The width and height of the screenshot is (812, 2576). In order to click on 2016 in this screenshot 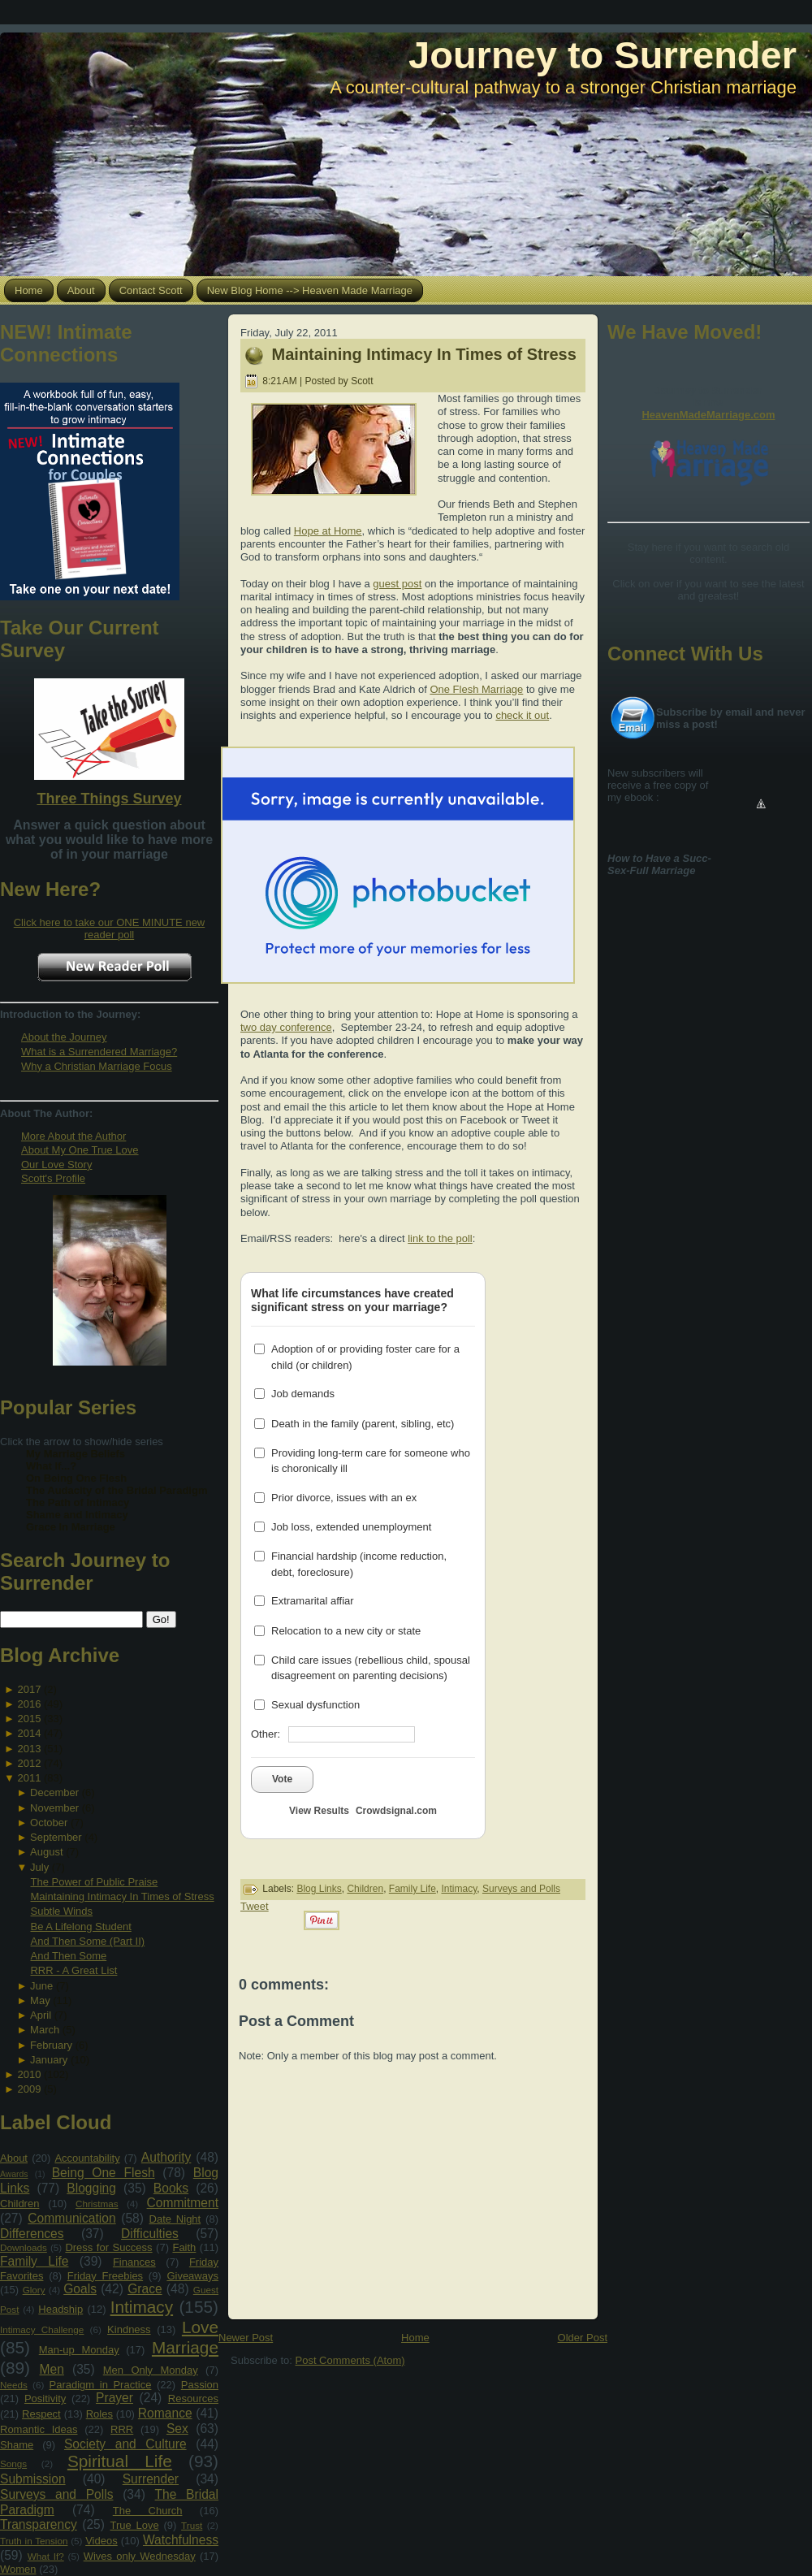, I will do `click(29, 1704)`.